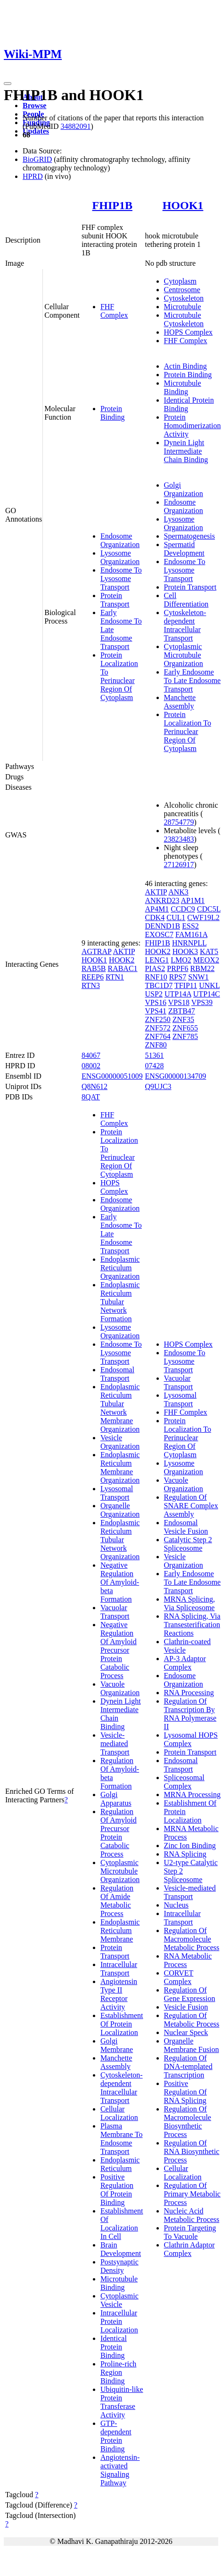 The image size is (222, 2576). I want to click on Centrosome, so click(182, 290).